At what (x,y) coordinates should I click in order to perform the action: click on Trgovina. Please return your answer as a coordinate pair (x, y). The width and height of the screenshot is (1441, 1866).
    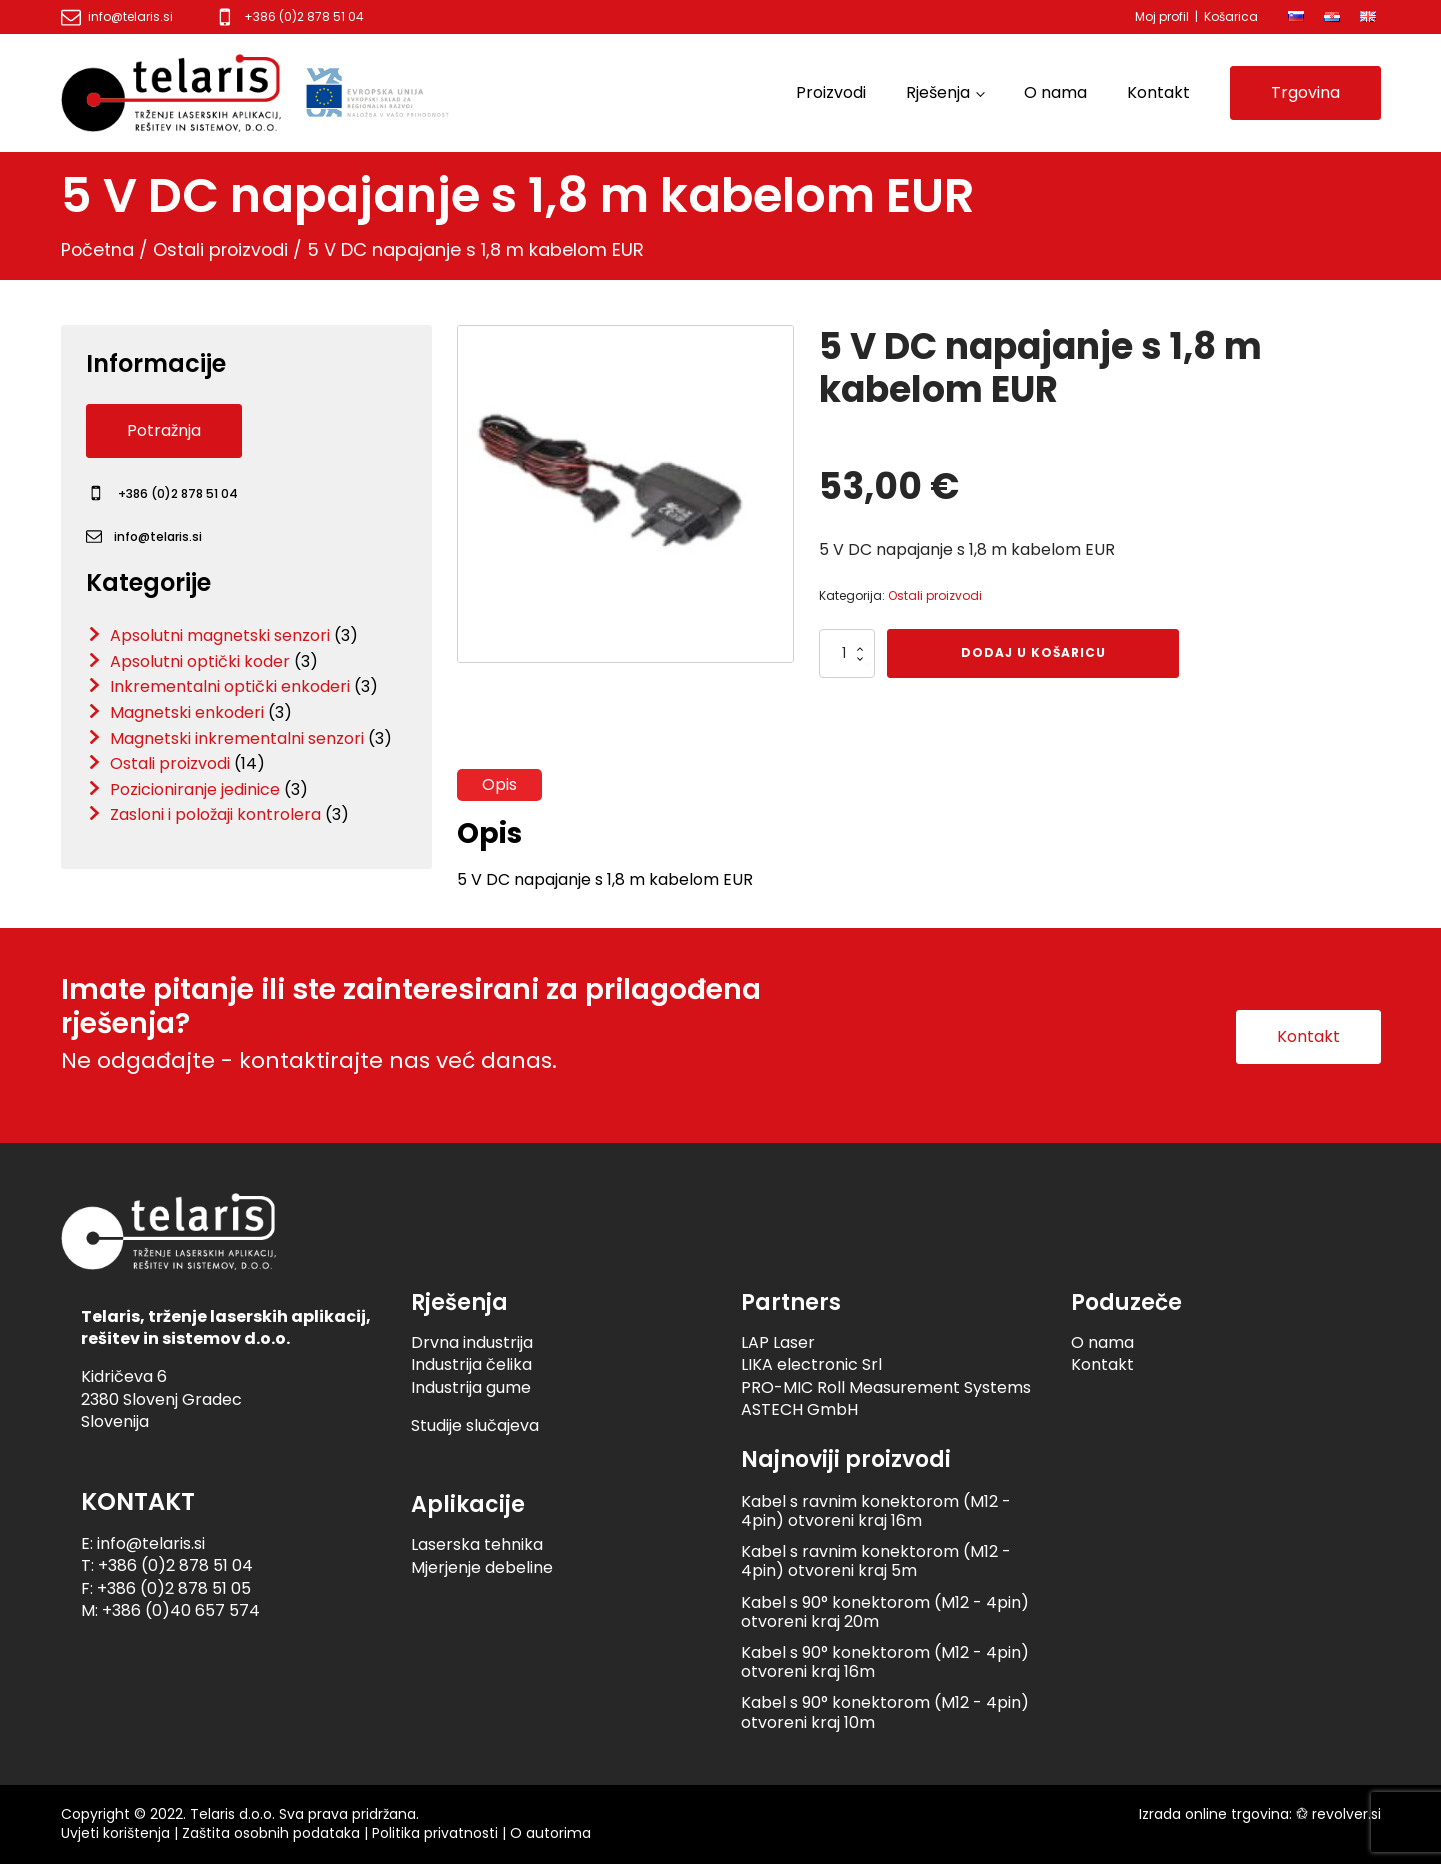
    Looking at the image, I should click on (1305, 92).